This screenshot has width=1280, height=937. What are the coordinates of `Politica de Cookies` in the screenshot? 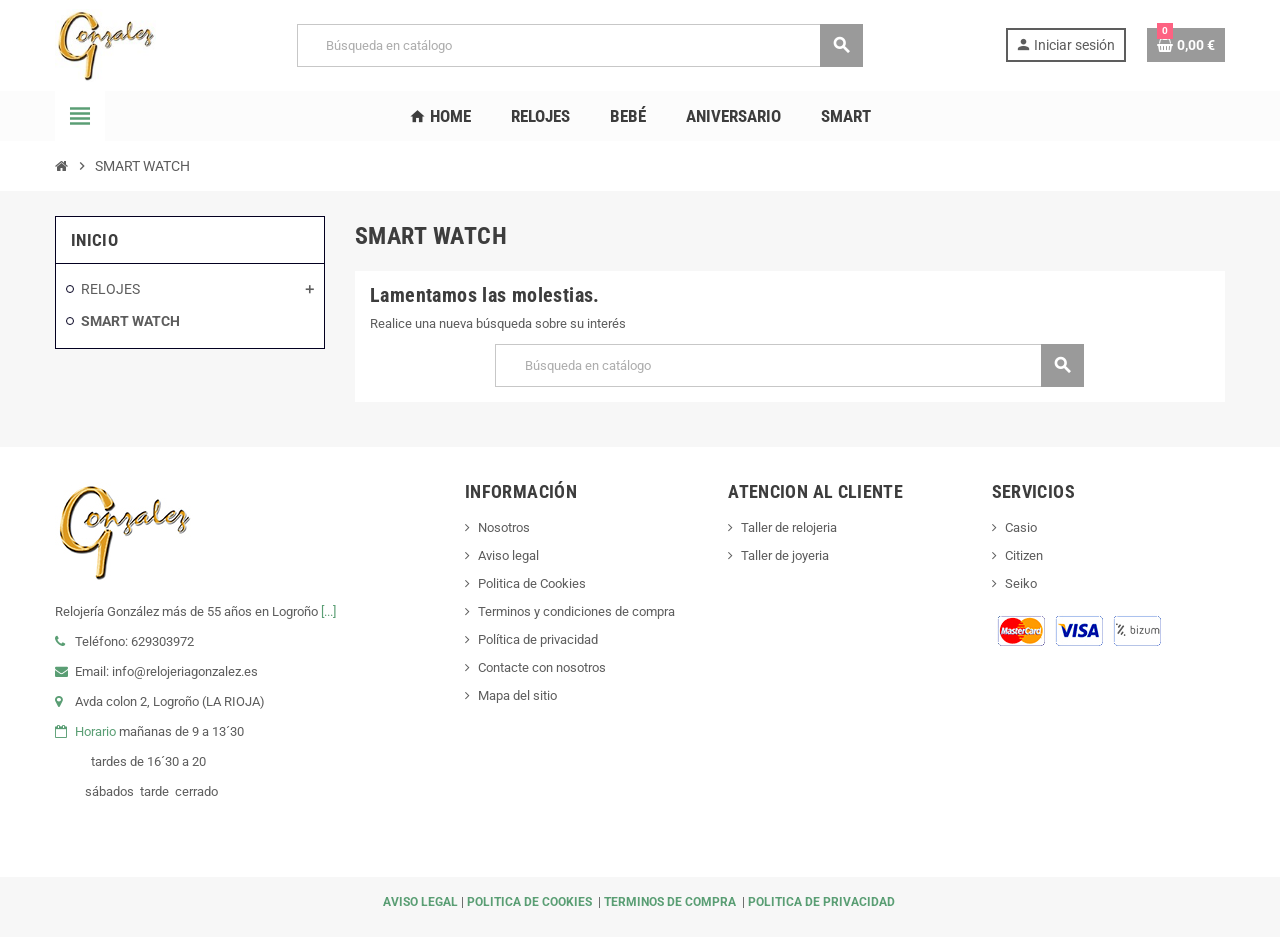 It's located at (532, 583).